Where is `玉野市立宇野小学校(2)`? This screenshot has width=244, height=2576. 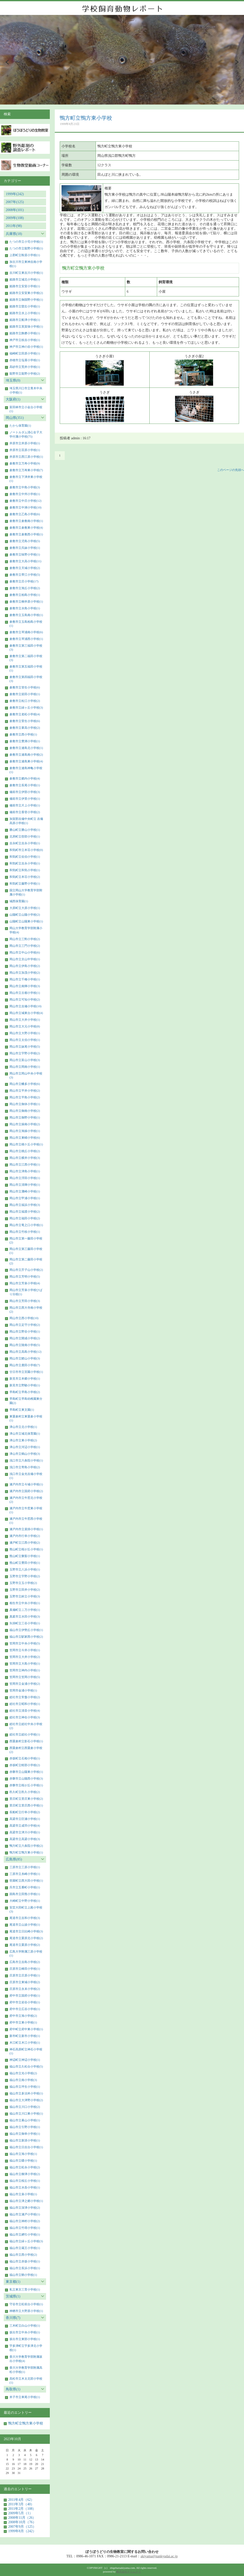
玉野市立宇野小学校(2) is located at coordinates (24, 1576).